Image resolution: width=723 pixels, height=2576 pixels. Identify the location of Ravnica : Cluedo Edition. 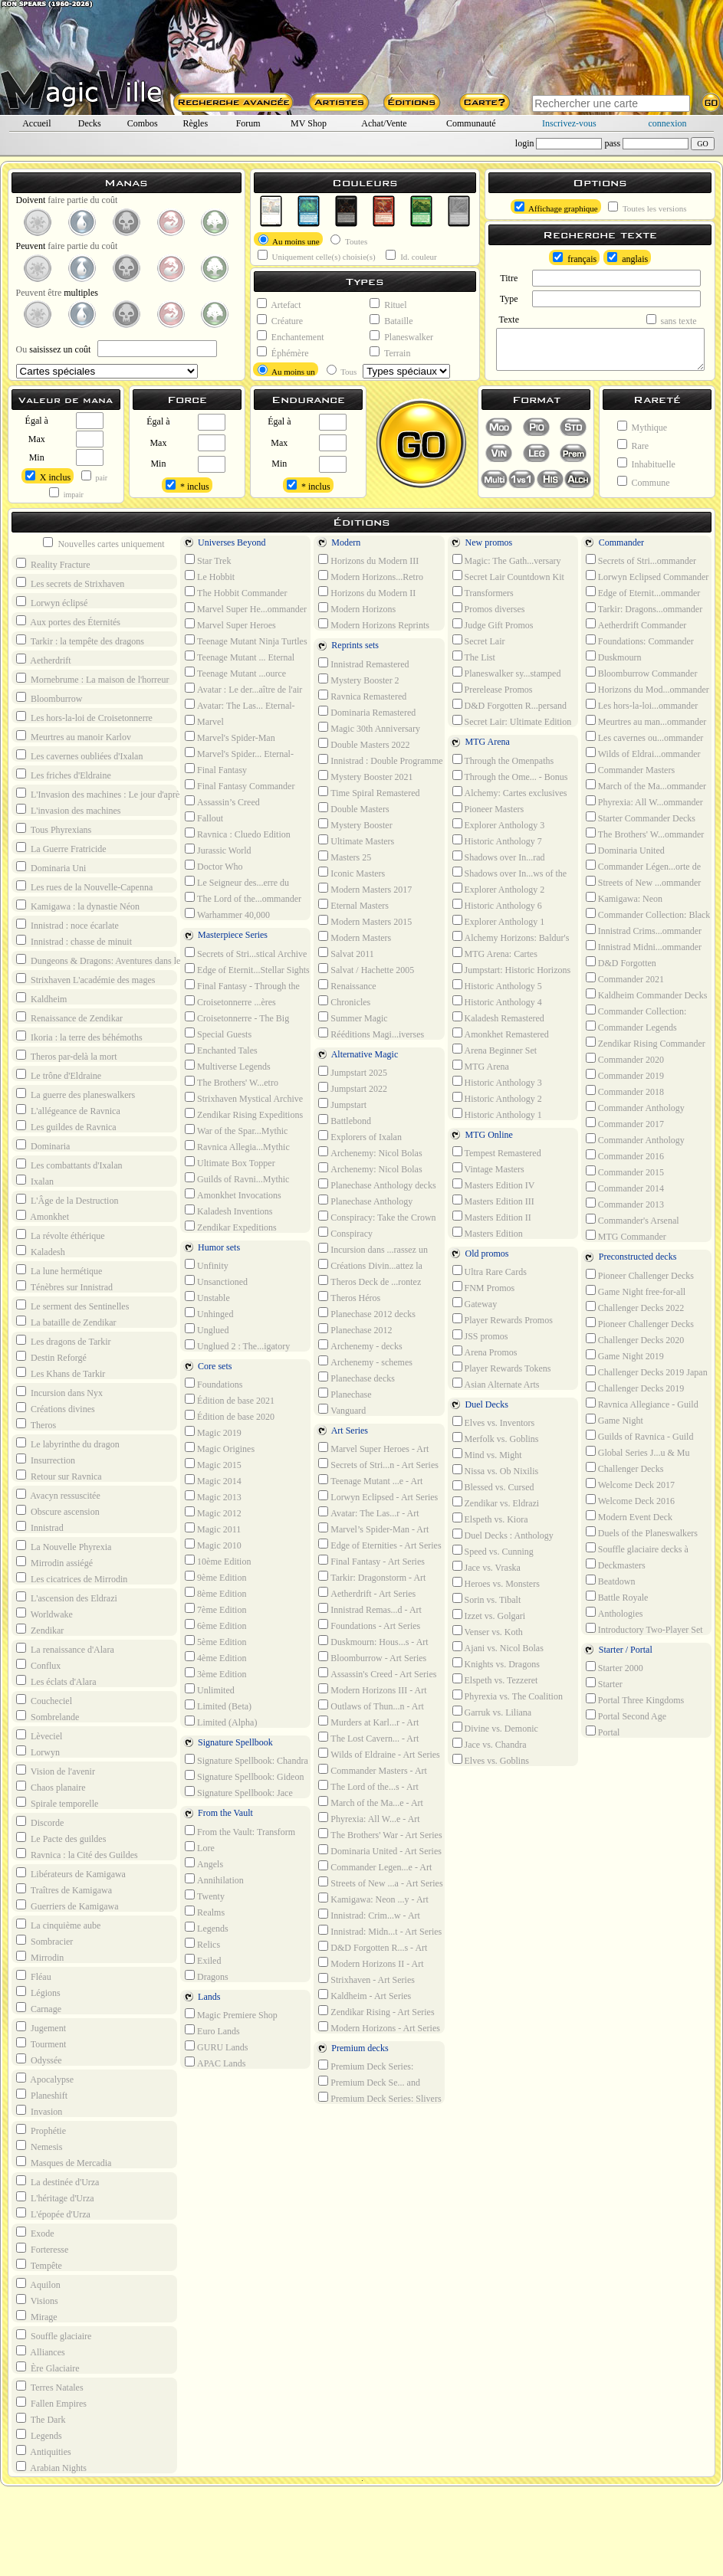
(238, 834).